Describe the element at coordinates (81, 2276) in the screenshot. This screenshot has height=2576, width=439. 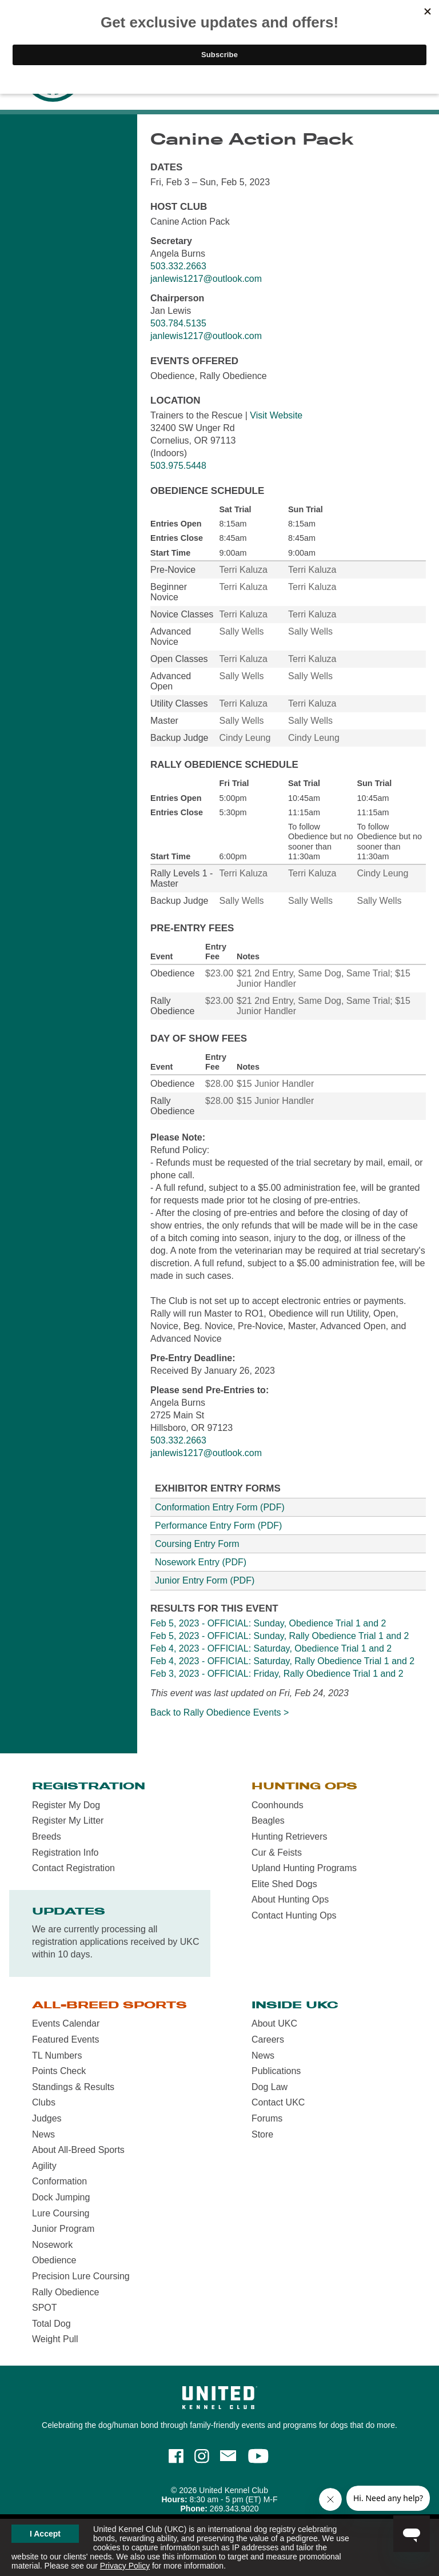
I see `Precision Lure Coursing` at that location.